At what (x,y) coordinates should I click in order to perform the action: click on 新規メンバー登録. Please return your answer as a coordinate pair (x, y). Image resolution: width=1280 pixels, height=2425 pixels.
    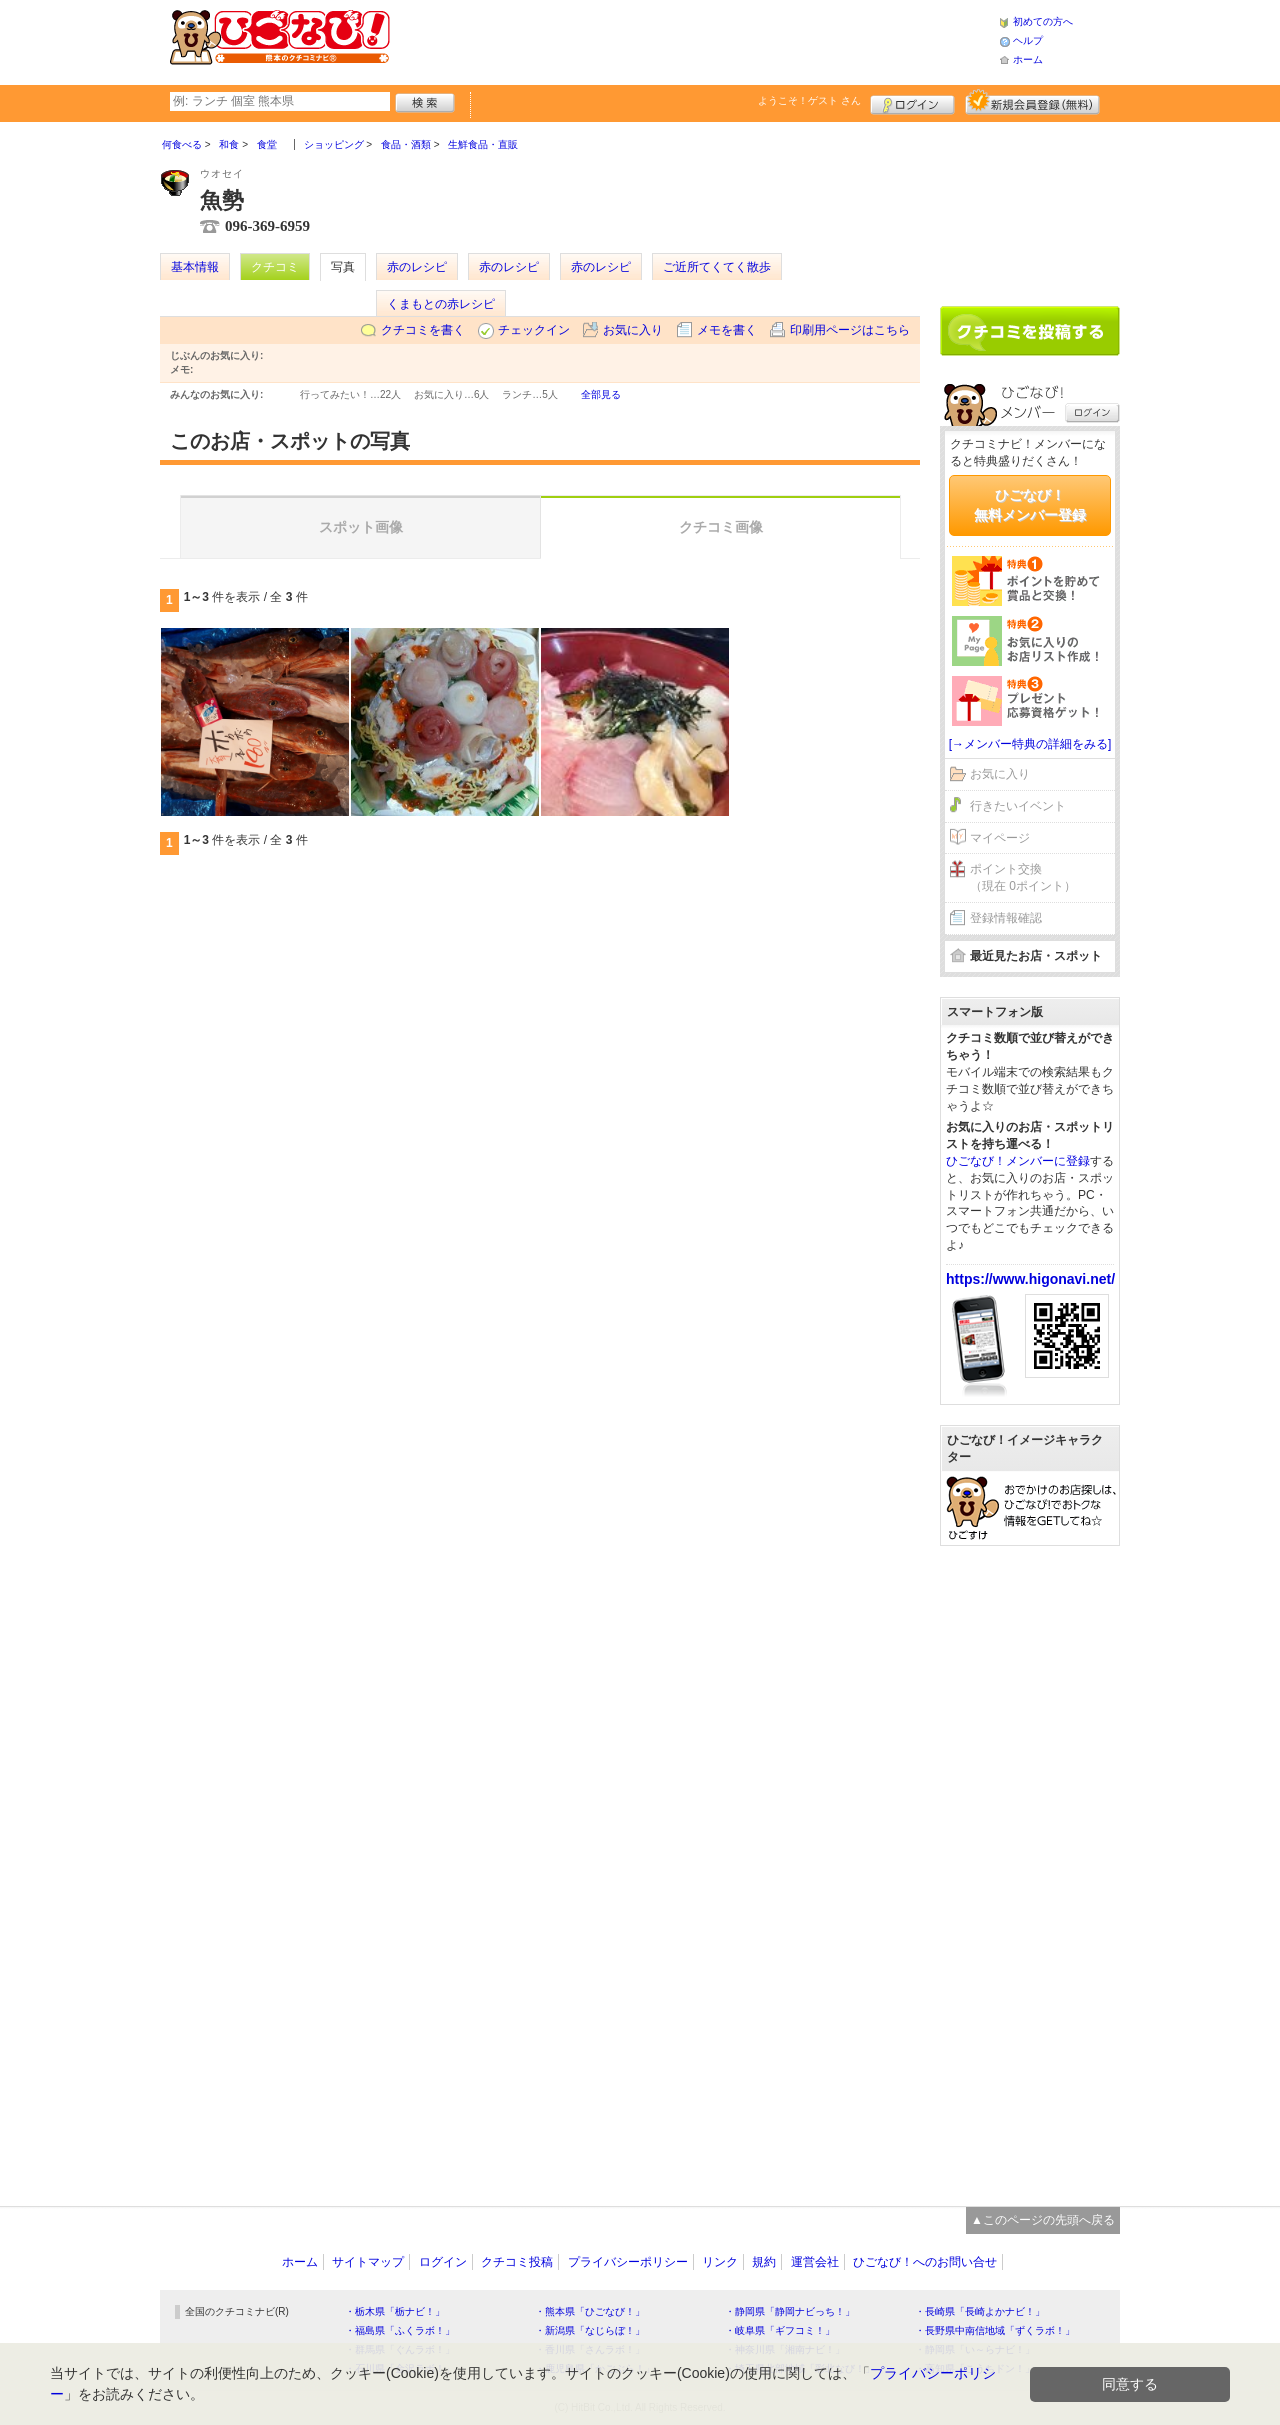
    Looking at the image, I should click on (1032, 102).